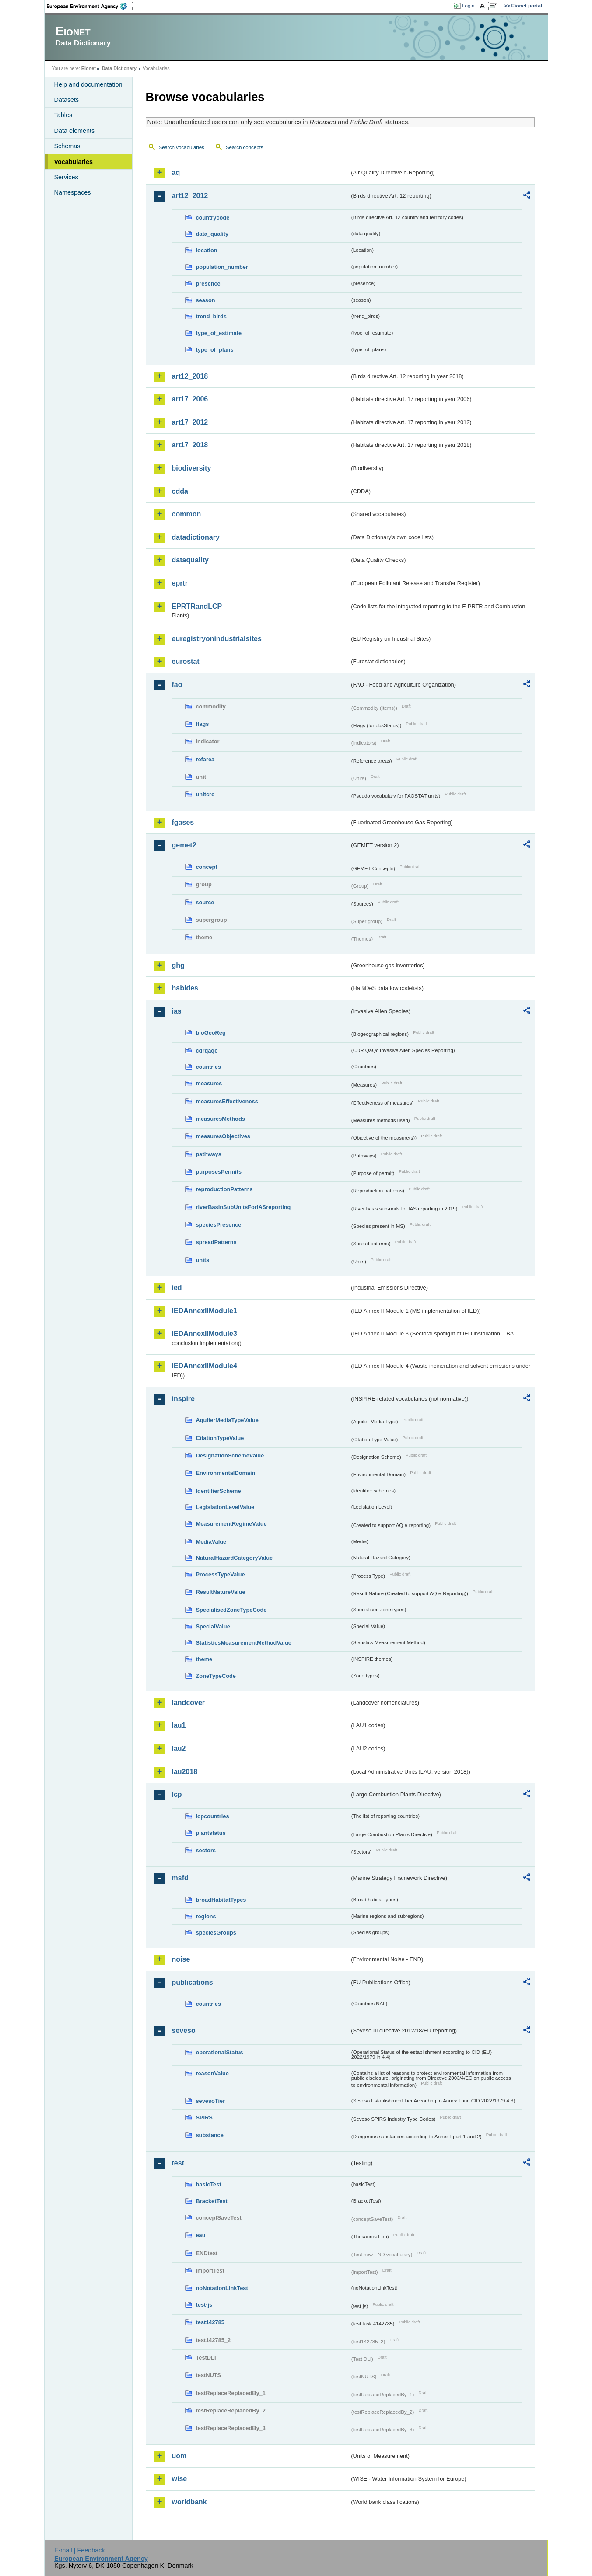 The width and height of the screenshot is (592, 2576). What do you see at coordinates (192, 1982) in the screenshot?
I see `publications` at bounding box center [192, 1982].